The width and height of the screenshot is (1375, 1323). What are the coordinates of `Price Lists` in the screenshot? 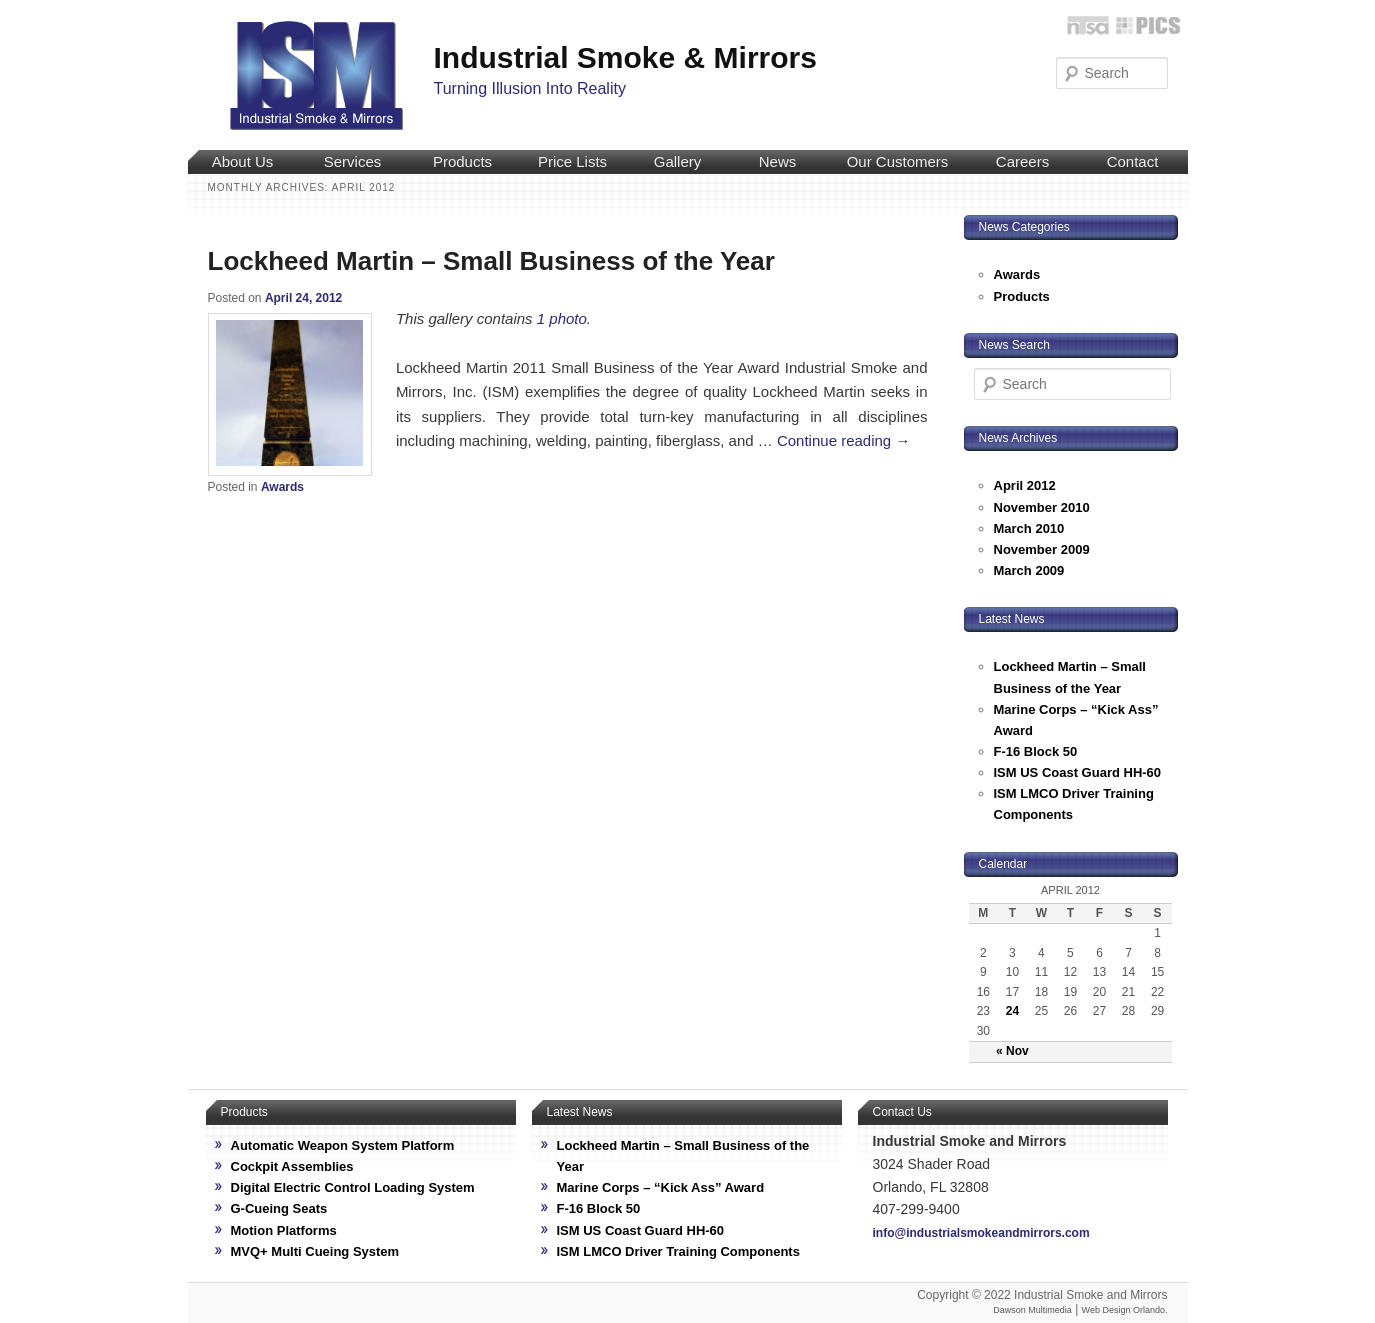 It's located at (572, 161).